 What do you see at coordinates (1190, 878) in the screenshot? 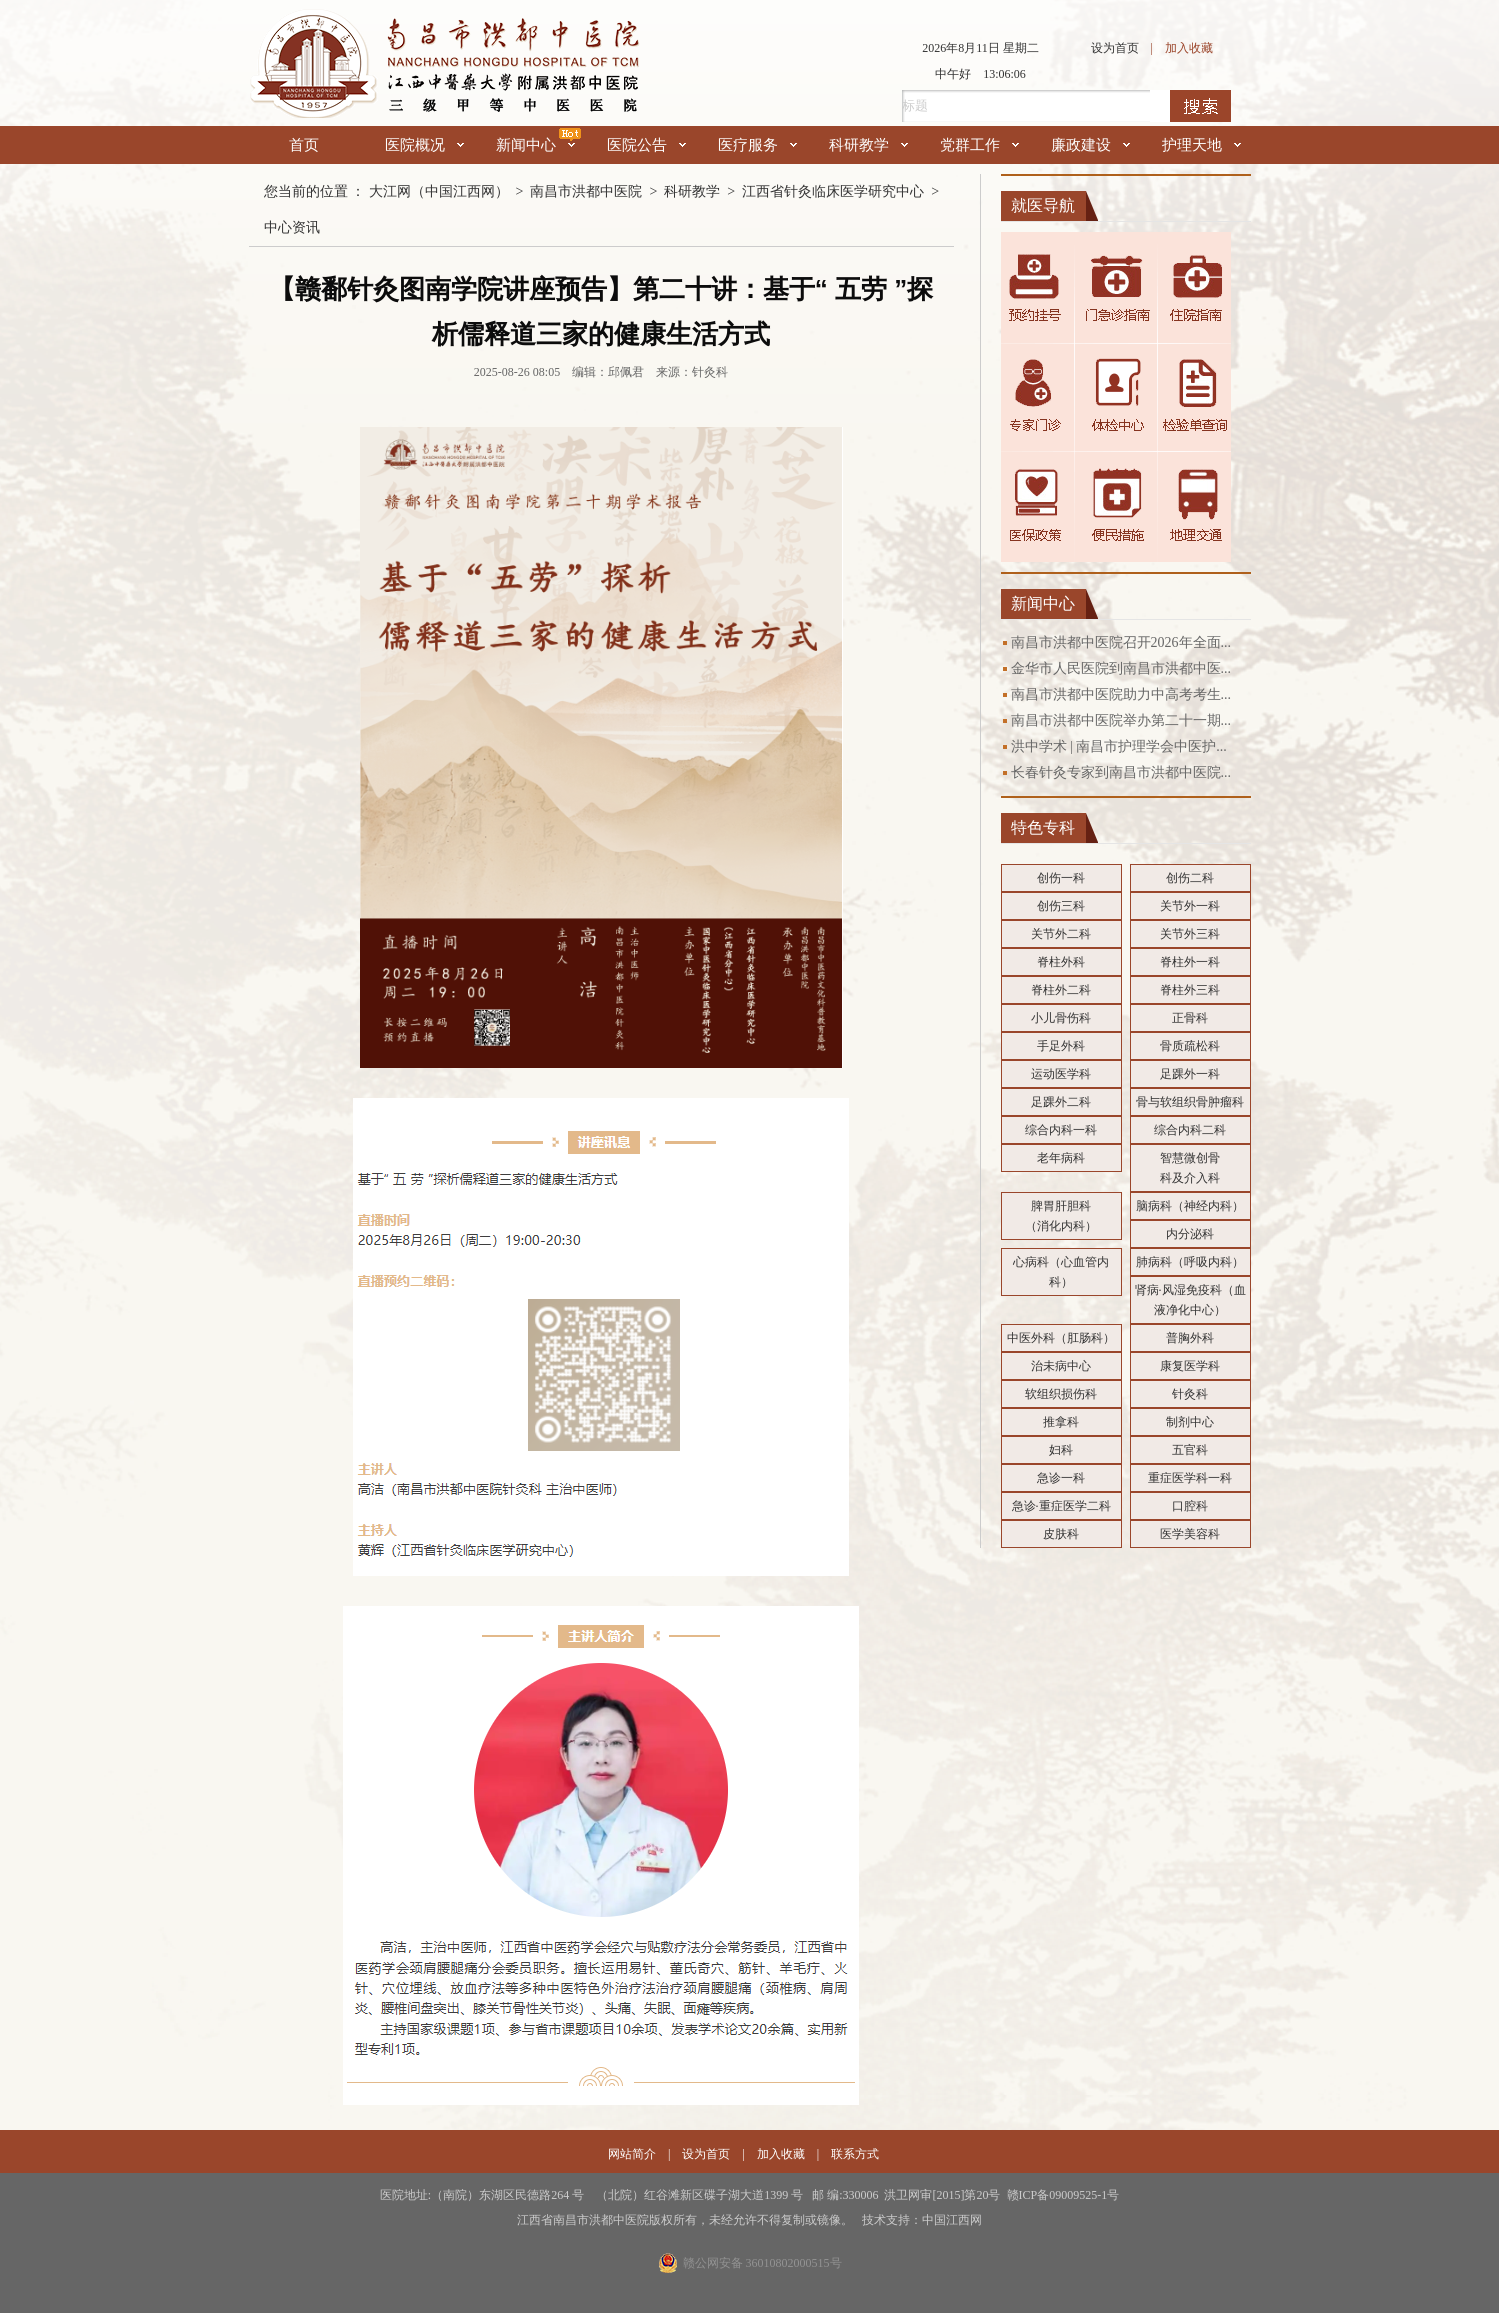
I see `创伤二科` at bounding box center [1190, 878].